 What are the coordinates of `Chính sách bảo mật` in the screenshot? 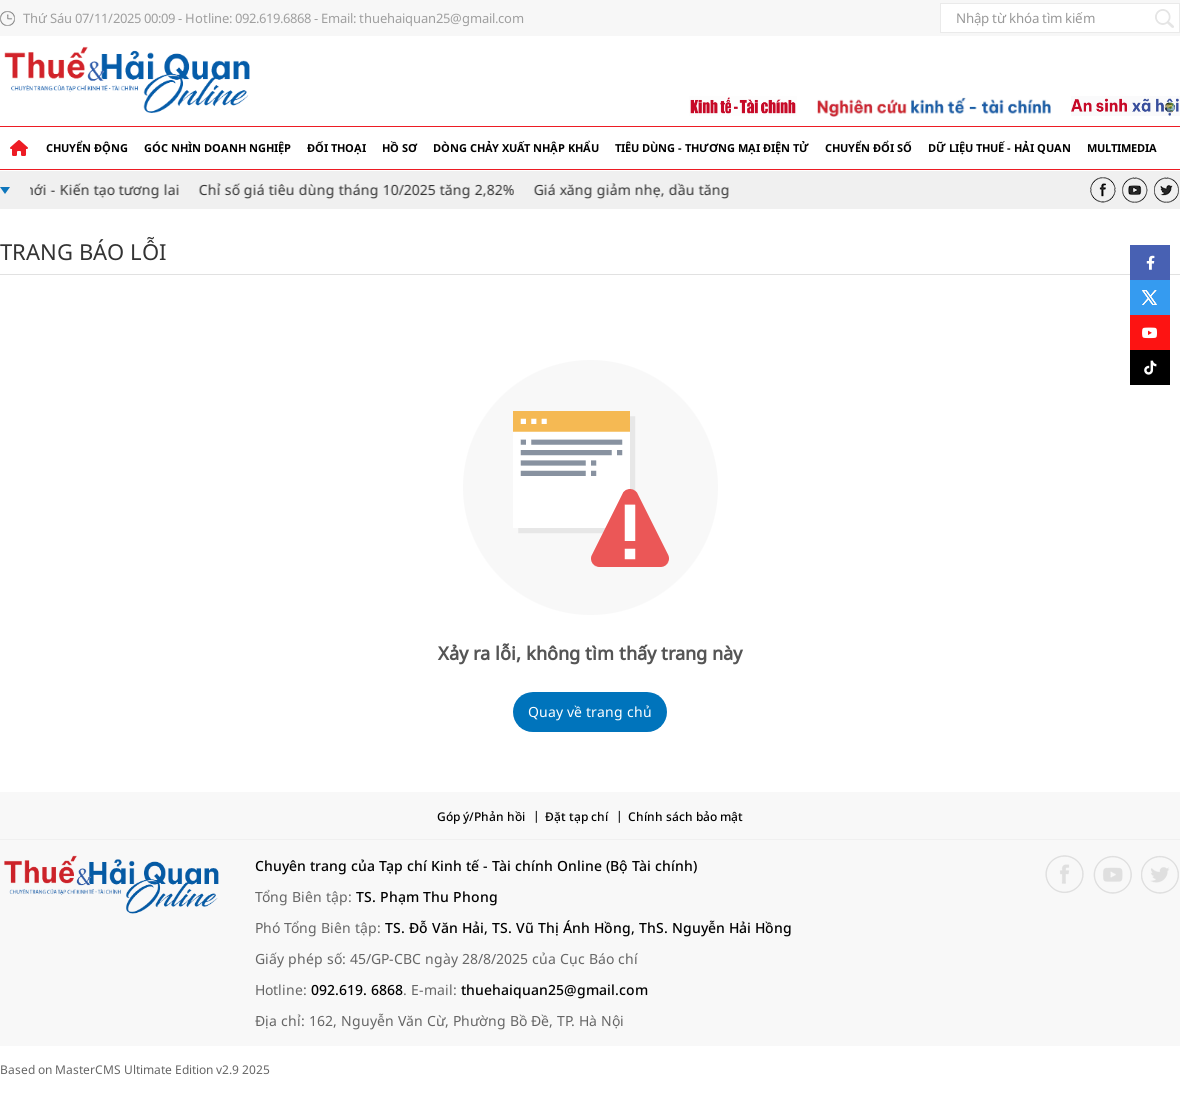 It's located at (685, 816).